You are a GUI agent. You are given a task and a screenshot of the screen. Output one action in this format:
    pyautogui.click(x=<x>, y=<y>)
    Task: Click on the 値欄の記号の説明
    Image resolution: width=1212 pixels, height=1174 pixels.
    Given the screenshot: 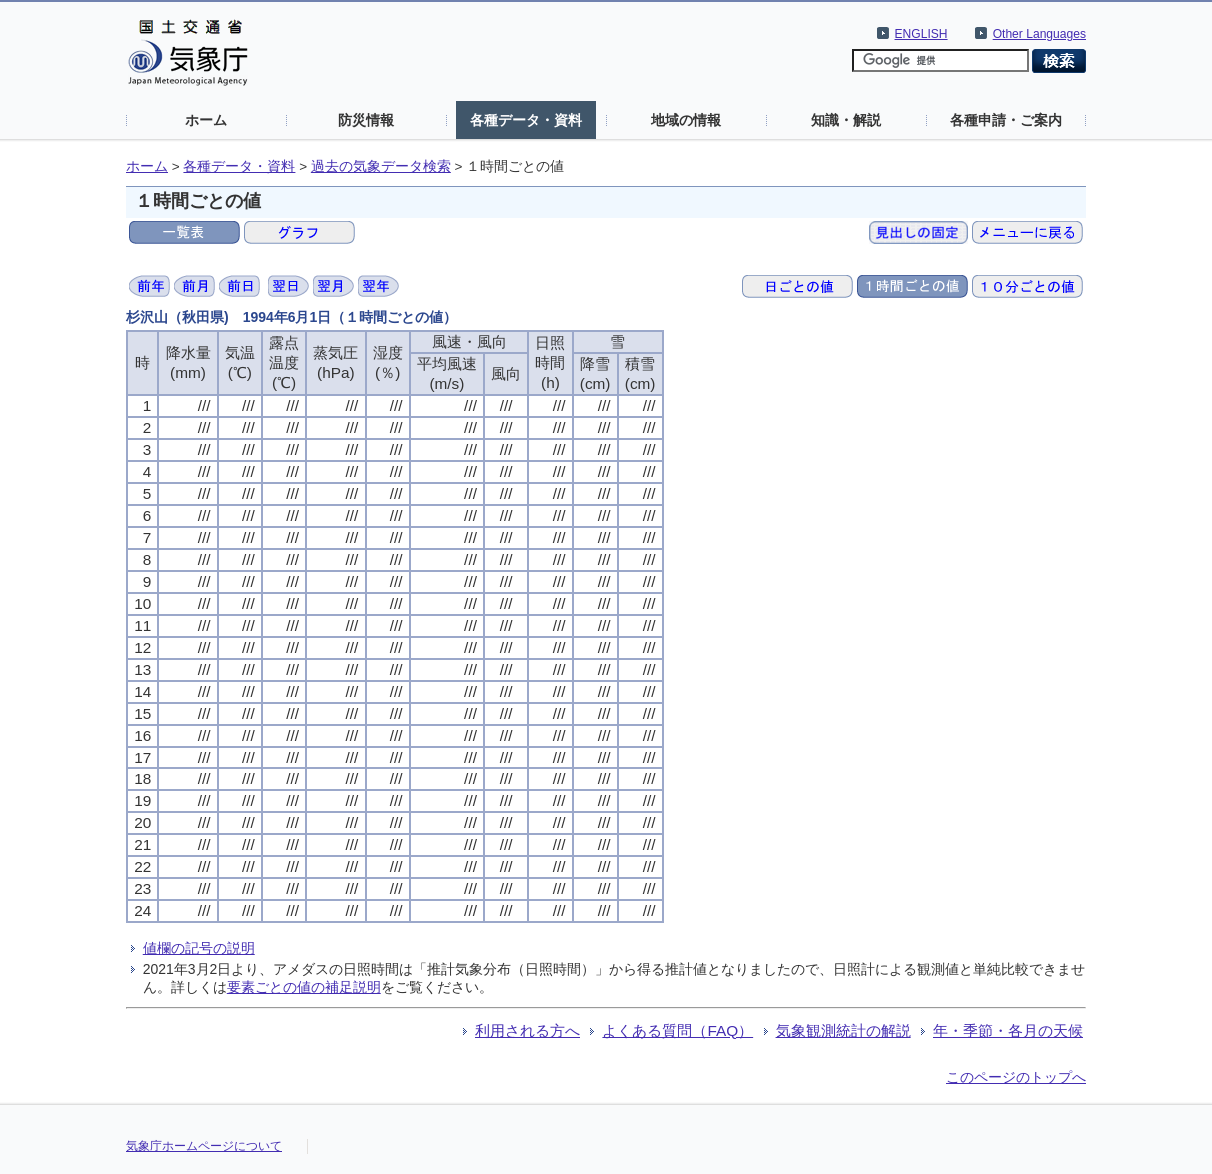 What is the action you would take?
    pyautogui.click(x=199, y=948)
    